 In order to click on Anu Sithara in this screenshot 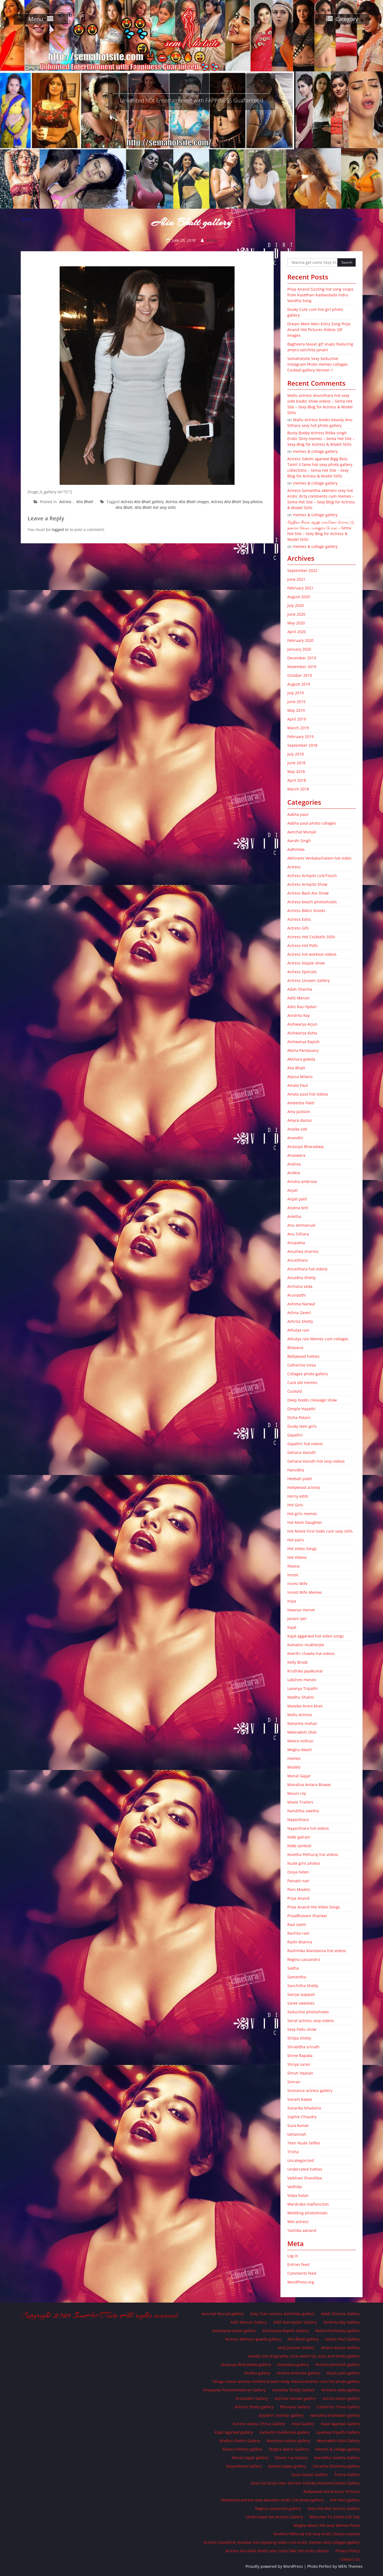, I will do `click(298, 1234)`.